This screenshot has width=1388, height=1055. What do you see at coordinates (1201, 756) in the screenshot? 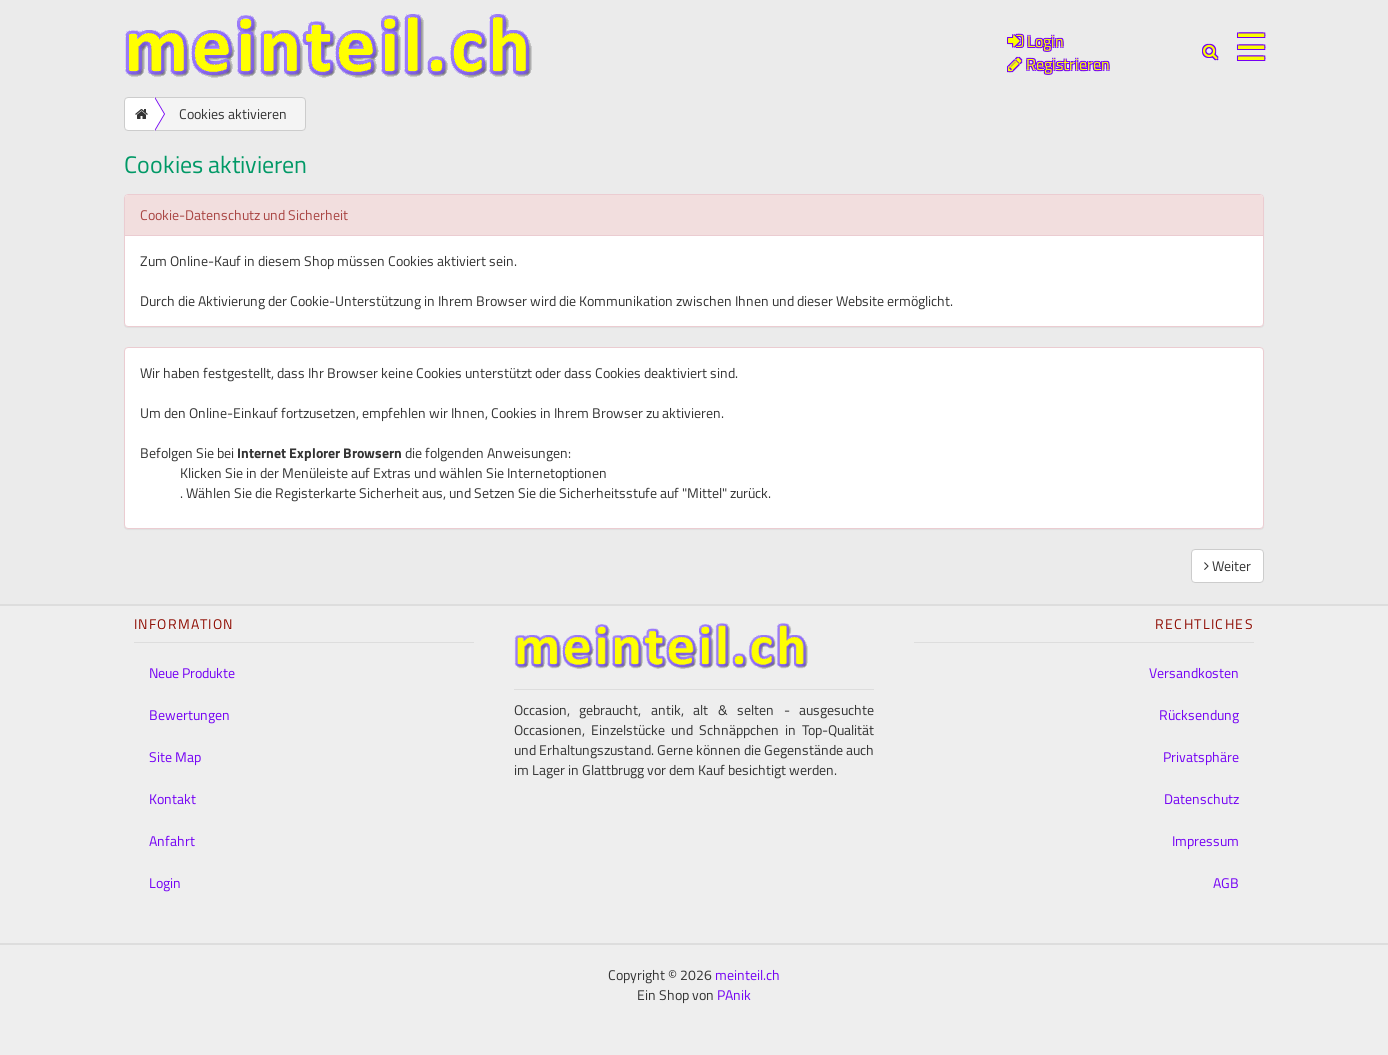
I see `Privatsphäre` at bounding box center [1201, 756].